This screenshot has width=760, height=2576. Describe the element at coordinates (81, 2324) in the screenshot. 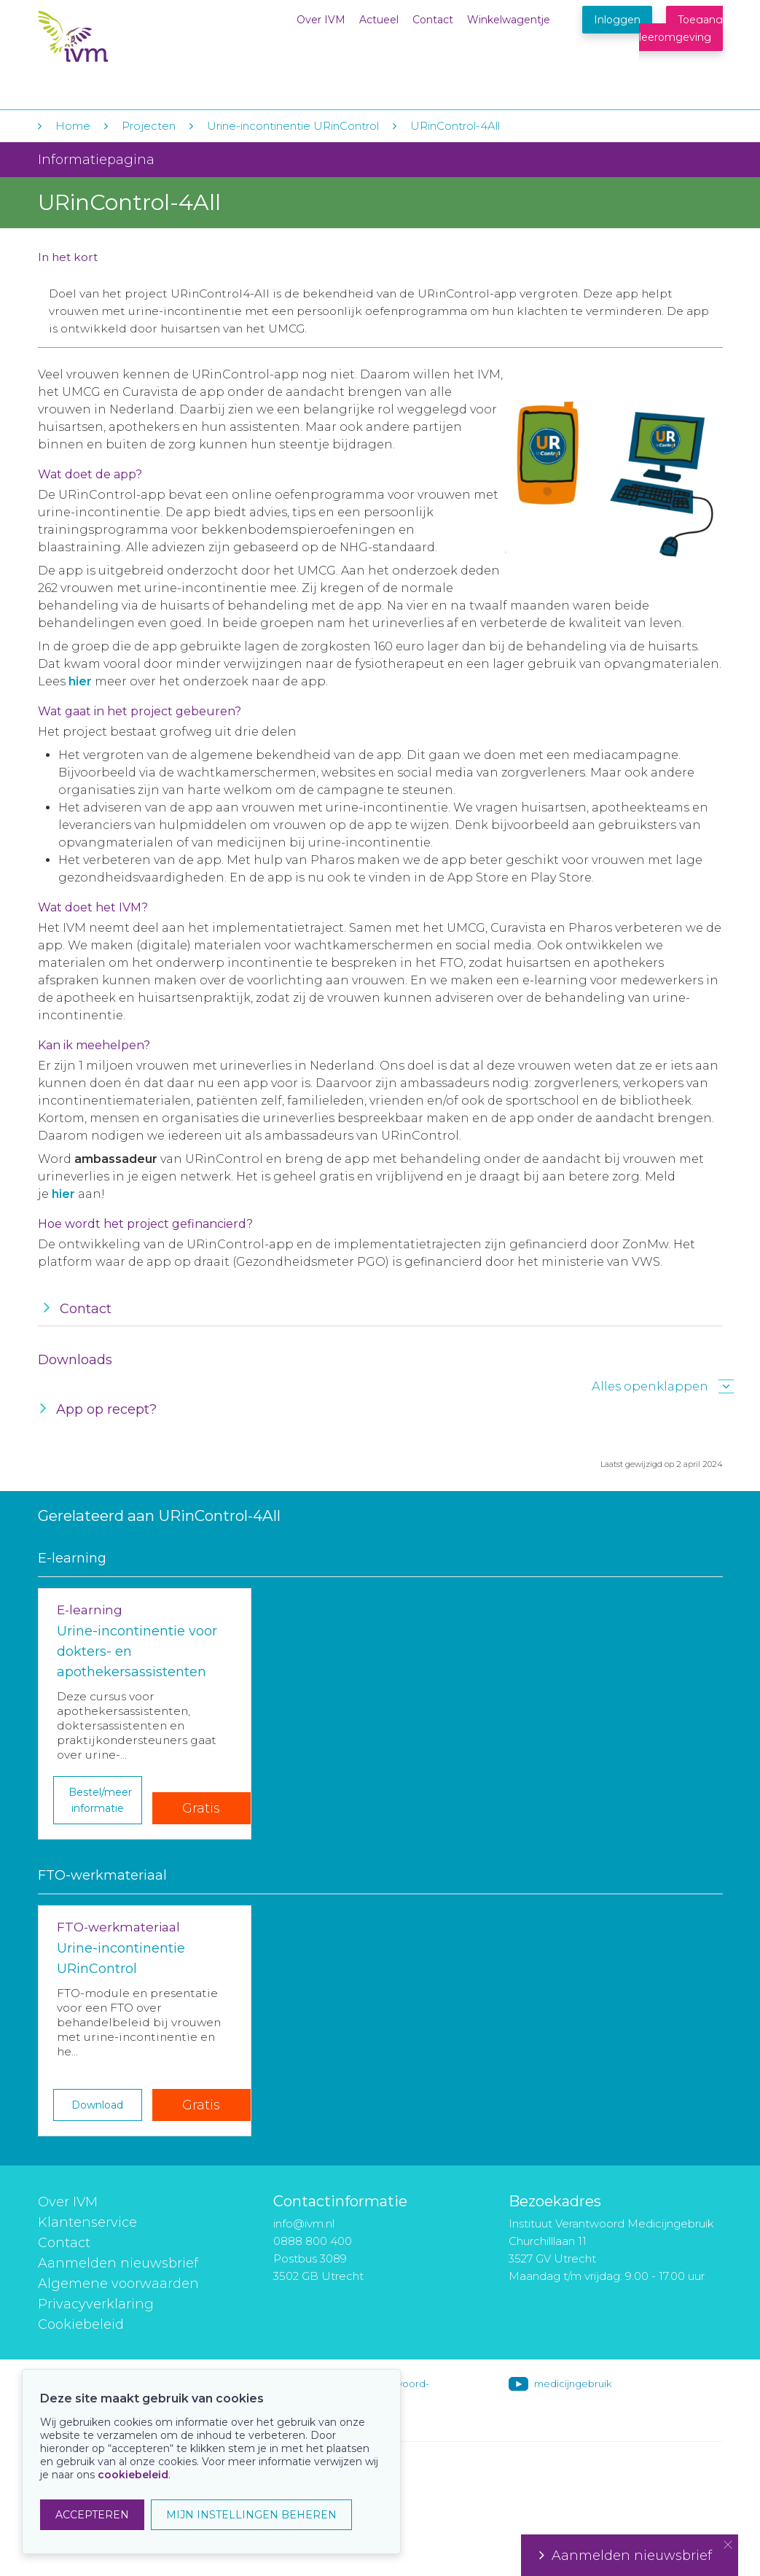

I see `Cookiebeleid` at that location.